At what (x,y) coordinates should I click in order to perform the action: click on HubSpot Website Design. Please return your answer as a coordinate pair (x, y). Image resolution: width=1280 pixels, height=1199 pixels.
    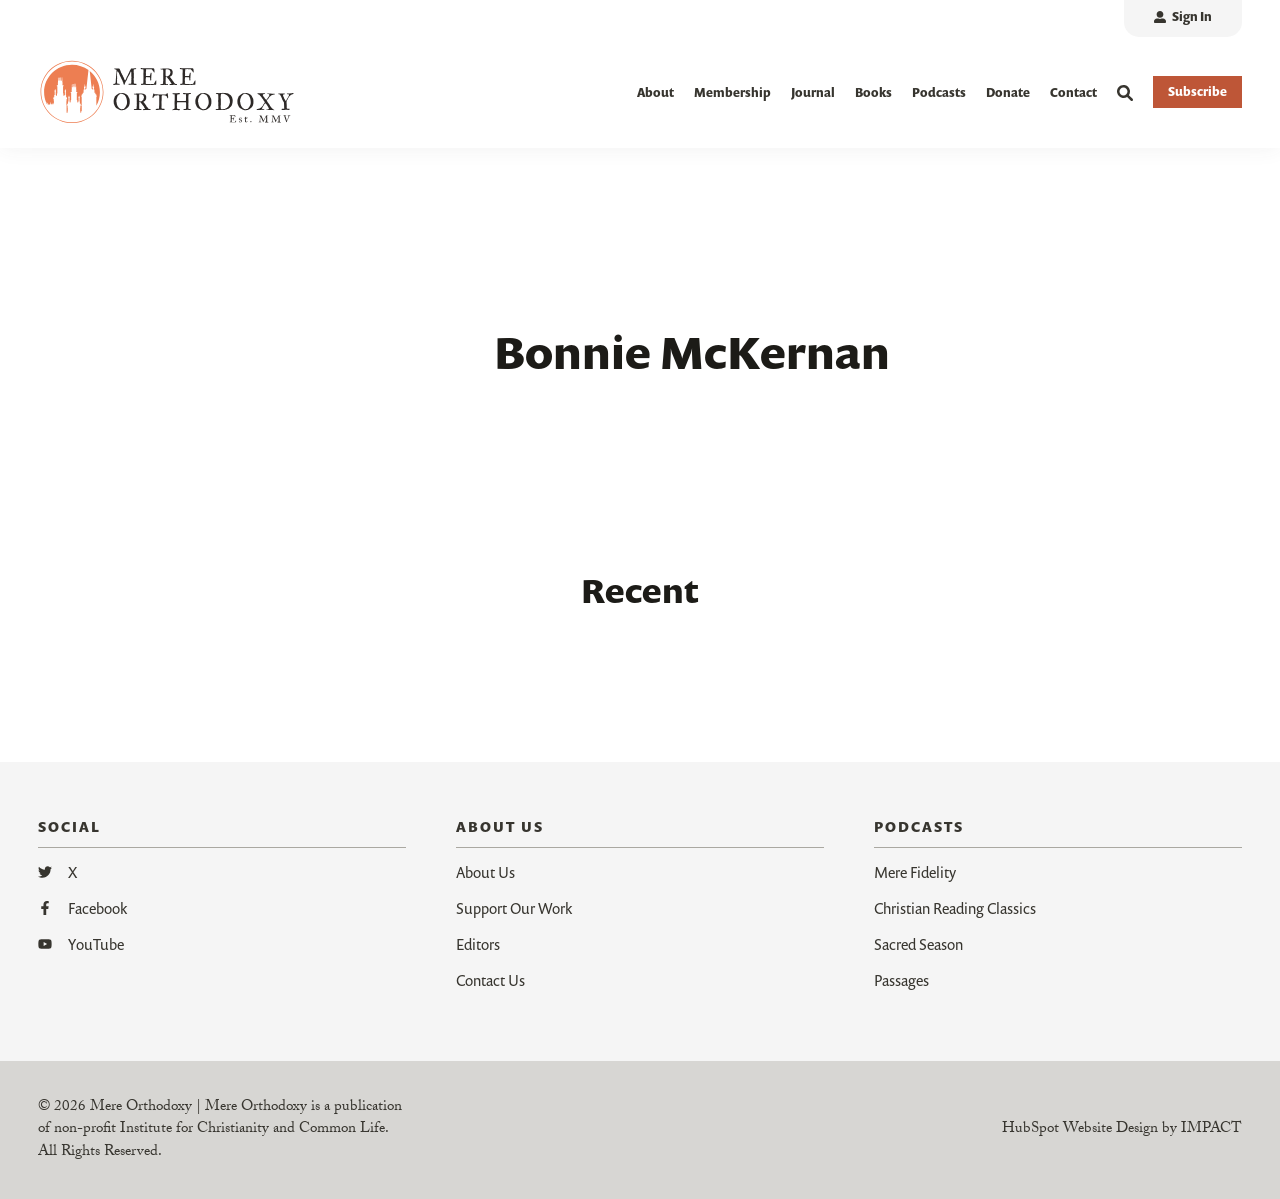
    Looking at the image, I should click on (1080, 1130).